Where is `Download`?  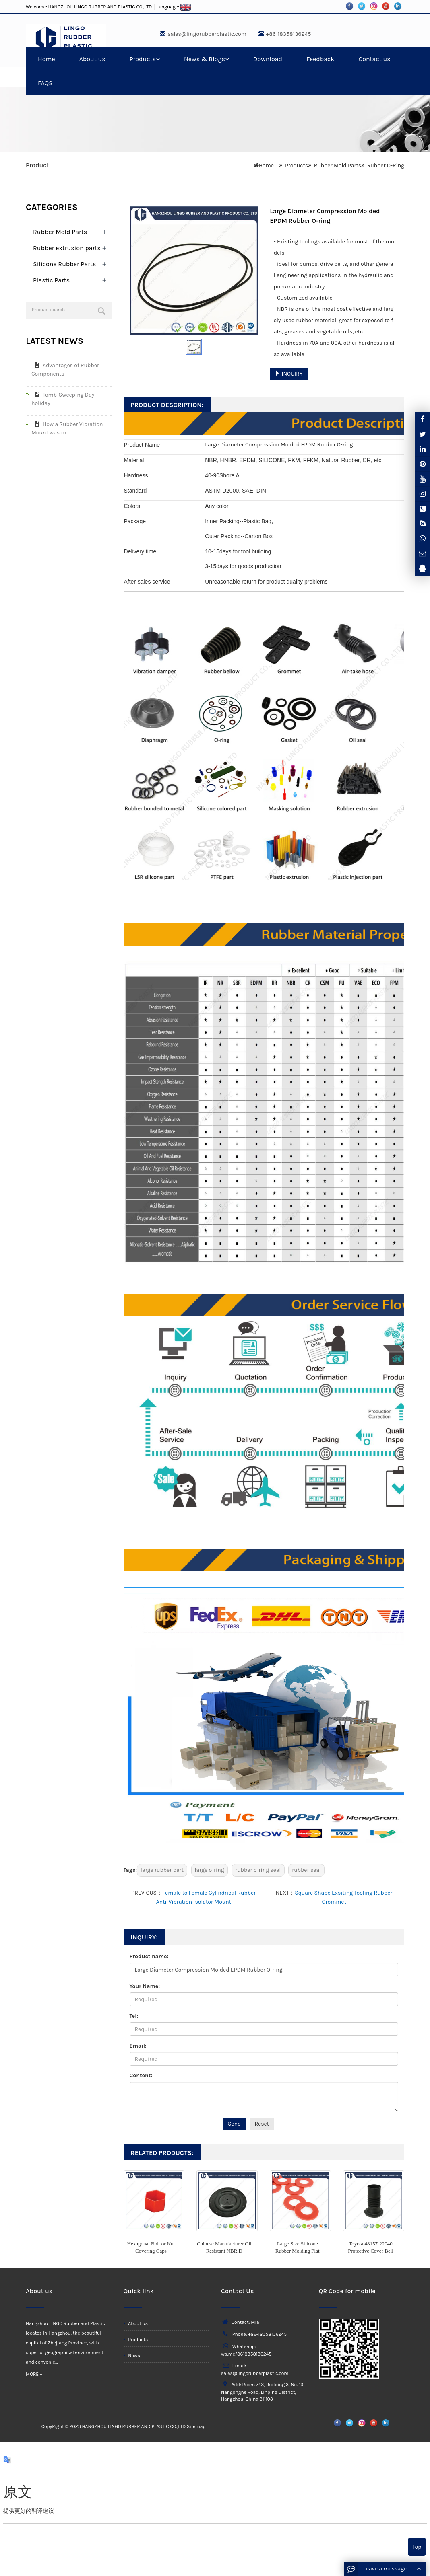
Download is located at coordinates (267, 59).